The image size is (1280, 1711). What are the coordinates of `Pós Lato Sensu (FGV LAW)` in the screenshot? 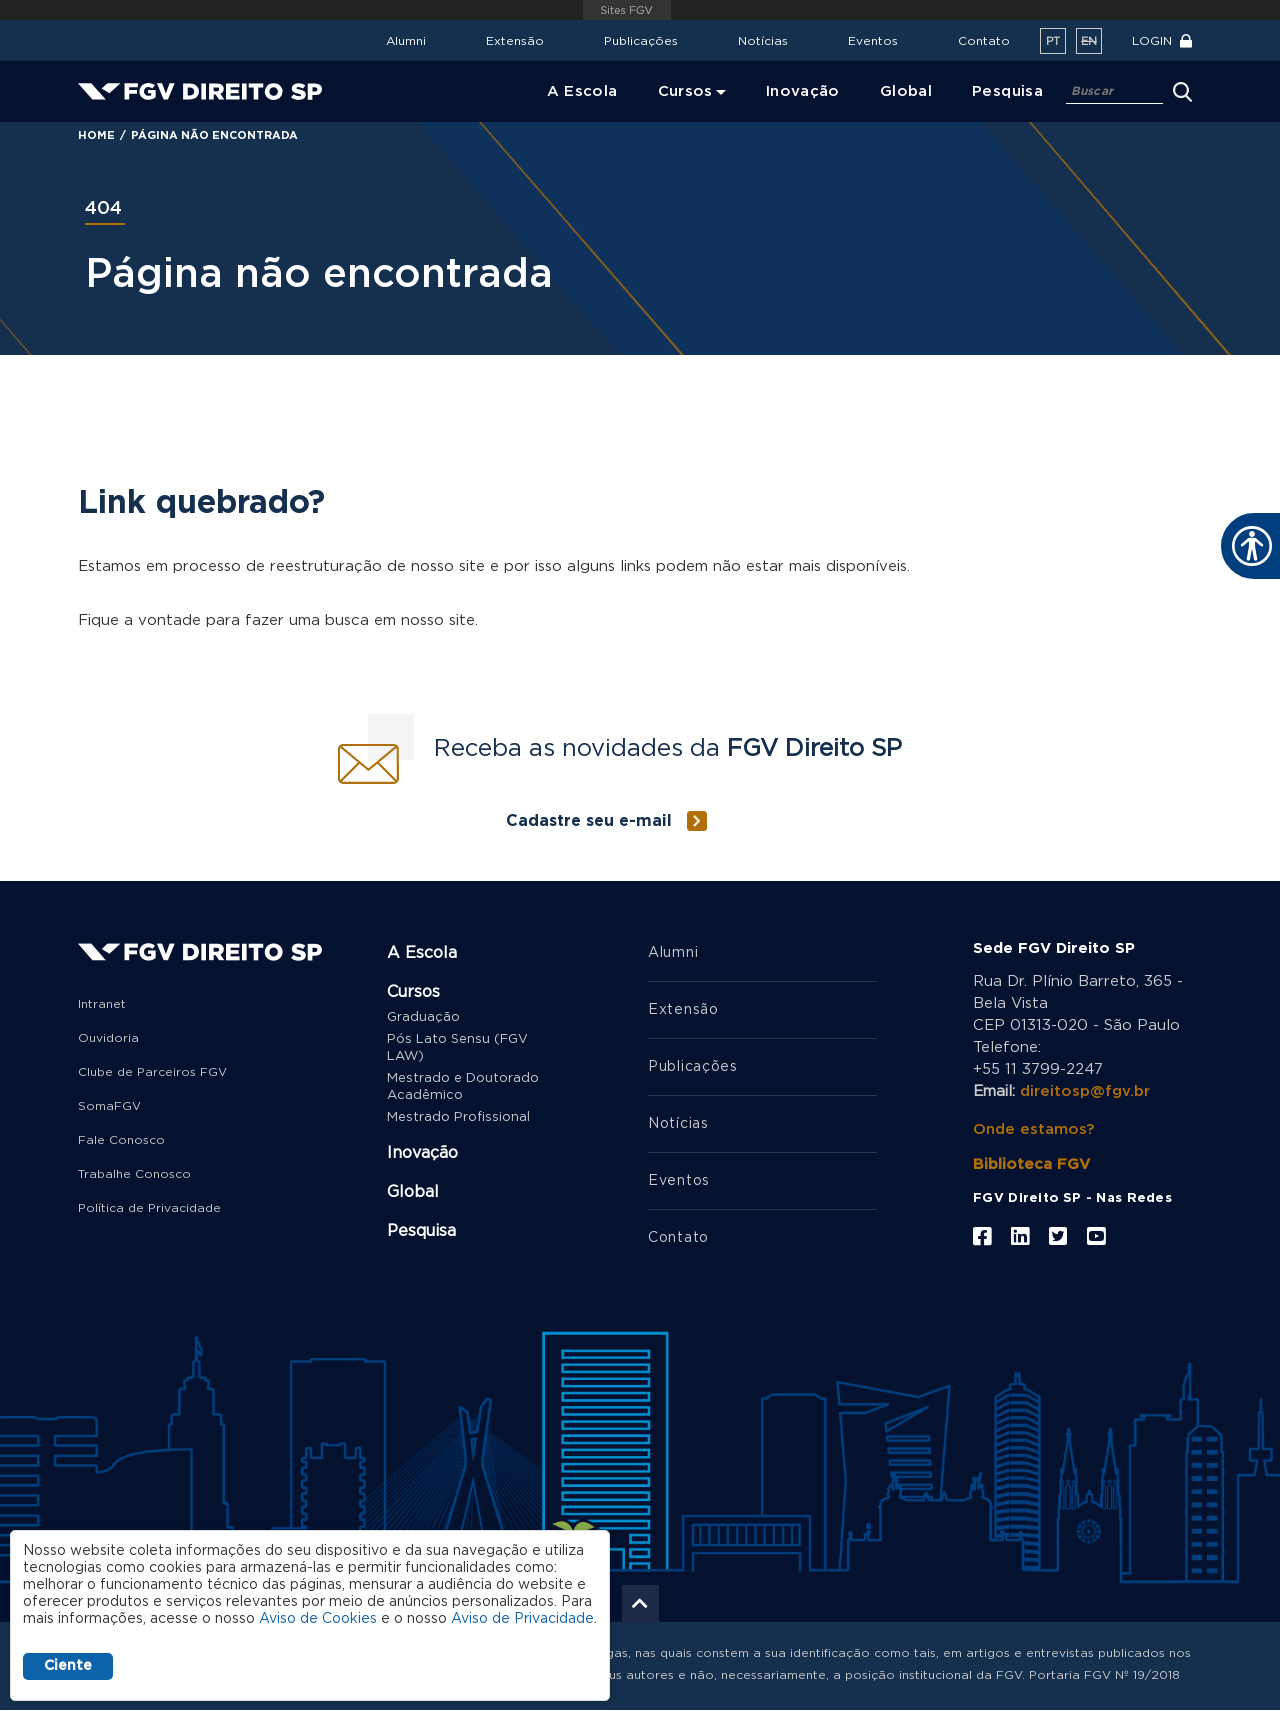 It's located at (457, 1048).